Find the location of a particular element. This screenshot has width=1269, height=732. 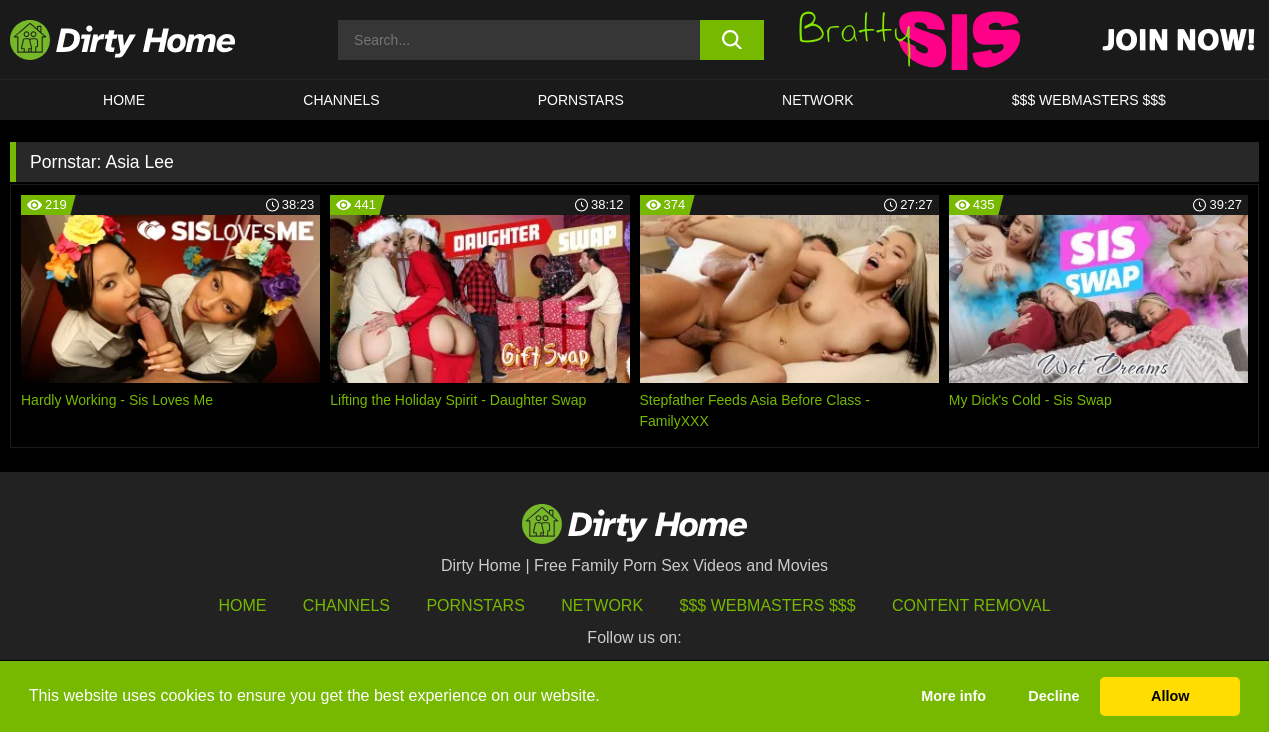

More info [button] is located at coordinates (953, 696).